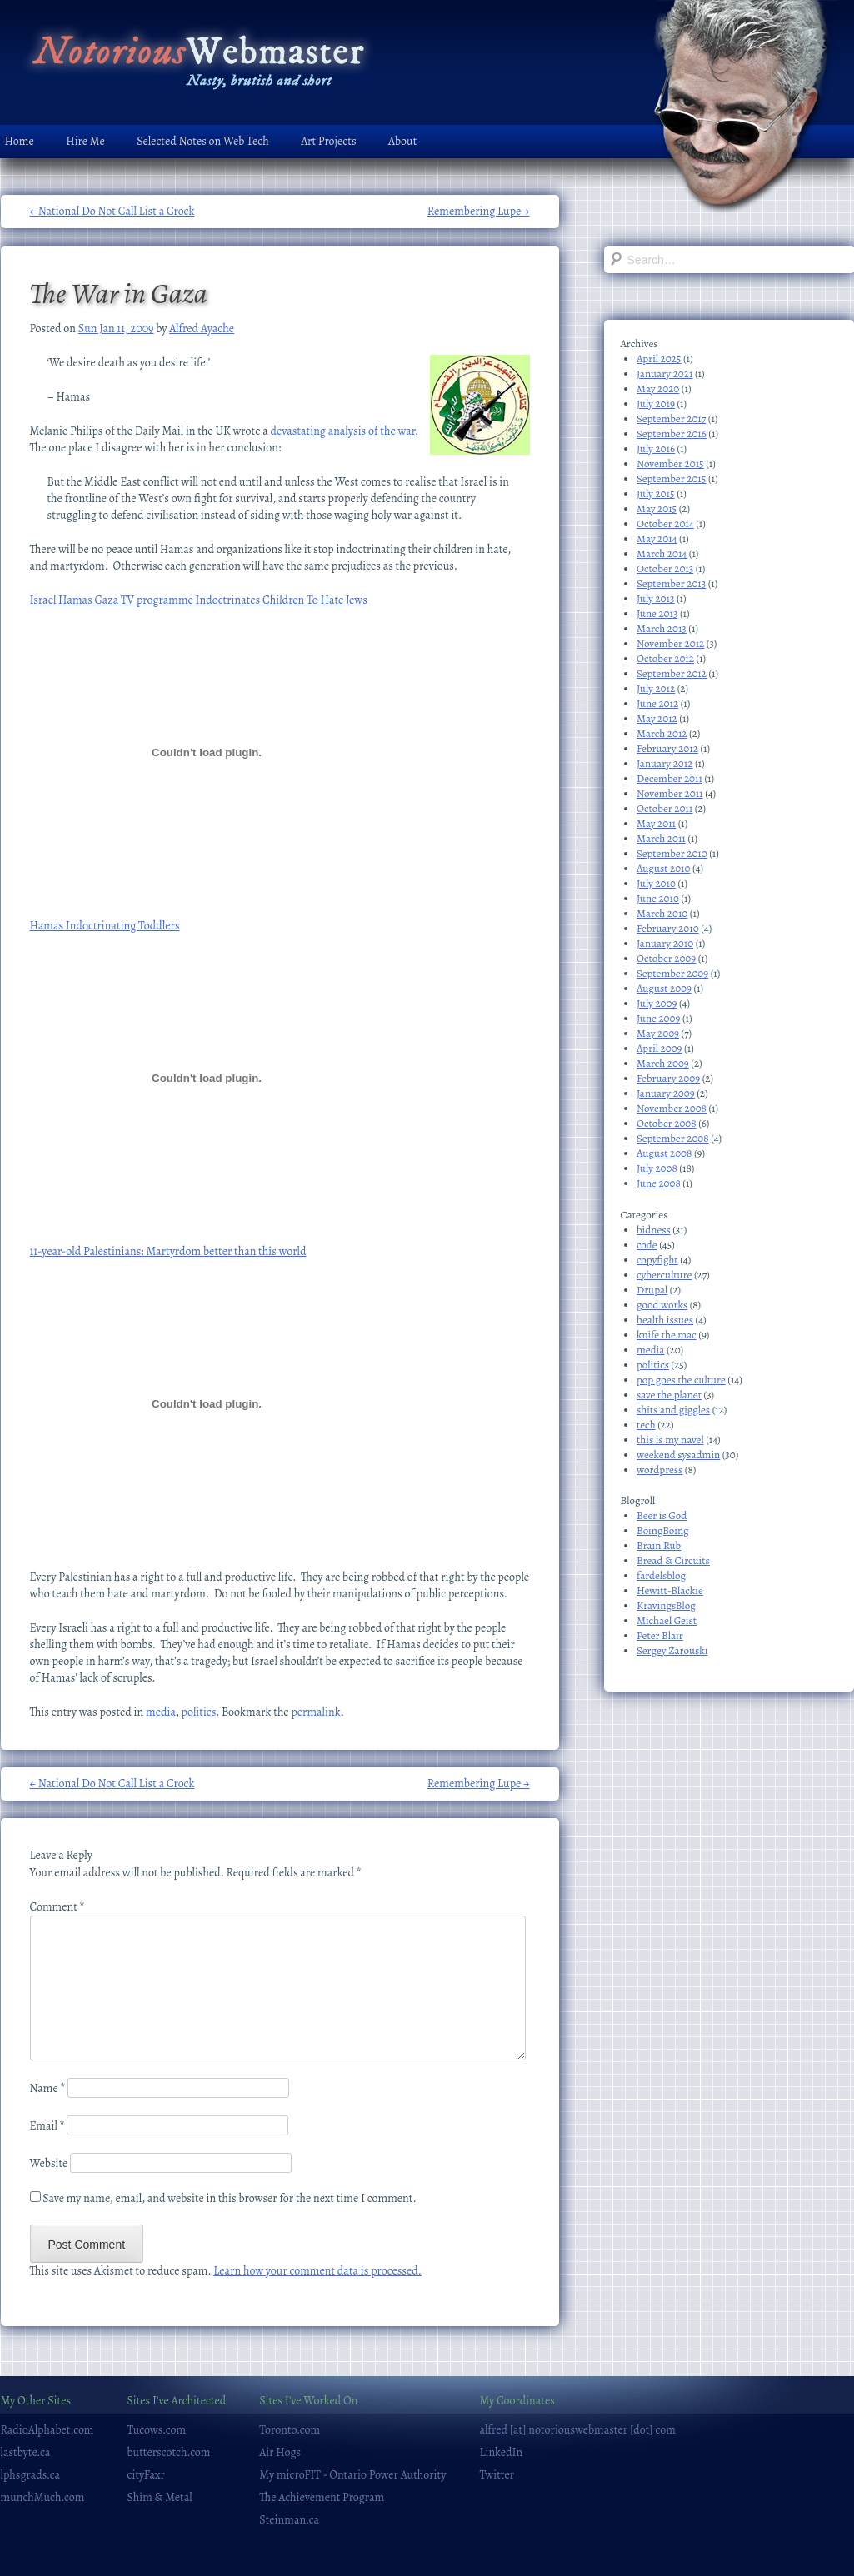 This screenshot has height=2576, width=854. What do you see at coordinates (47, 2430) in the screenshot?
I see `RadioAlphabet.com` at bounding box center [47, 2430].